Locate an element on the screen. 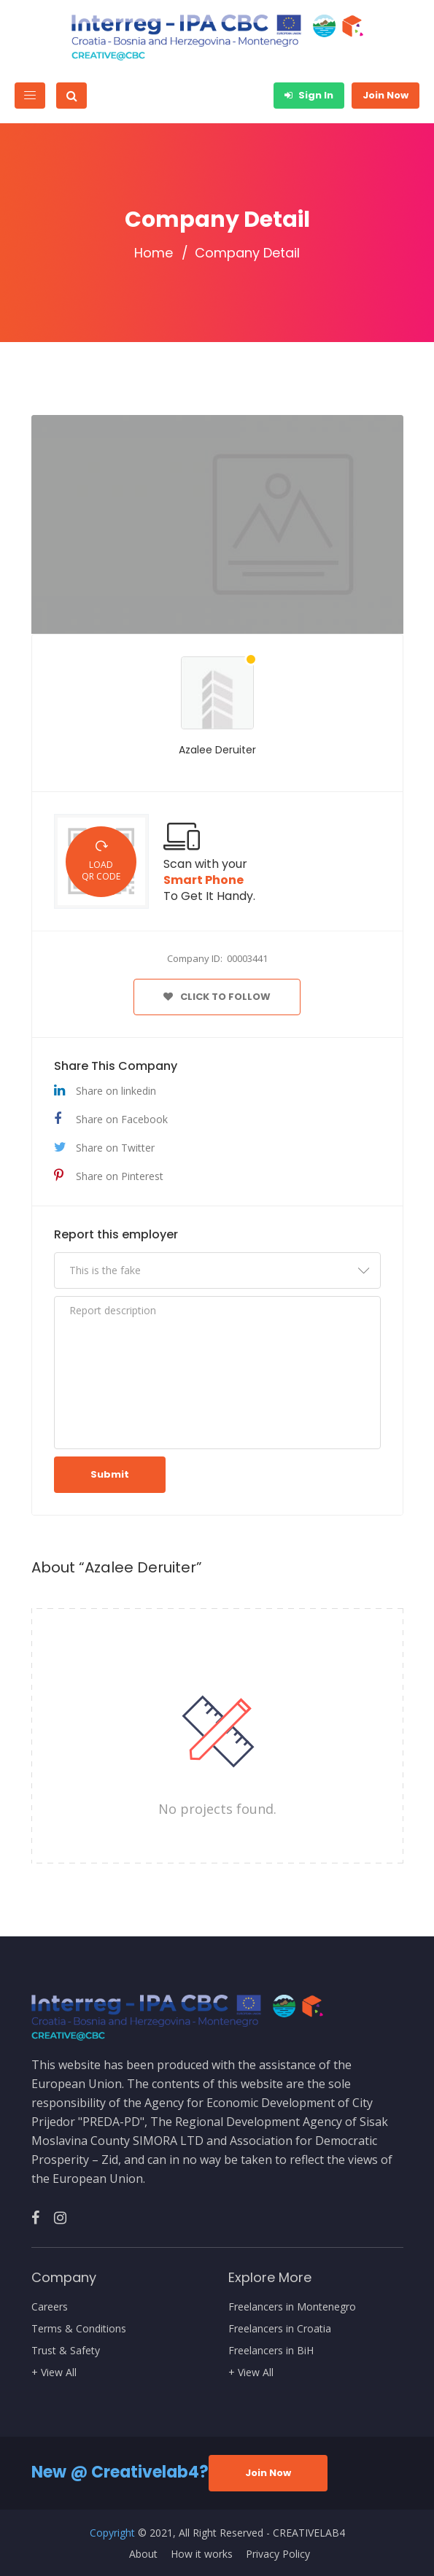 The height and width of the screenshot is (2576, 434). New @ Creativelab4? is located at coordinates (120, 2472).